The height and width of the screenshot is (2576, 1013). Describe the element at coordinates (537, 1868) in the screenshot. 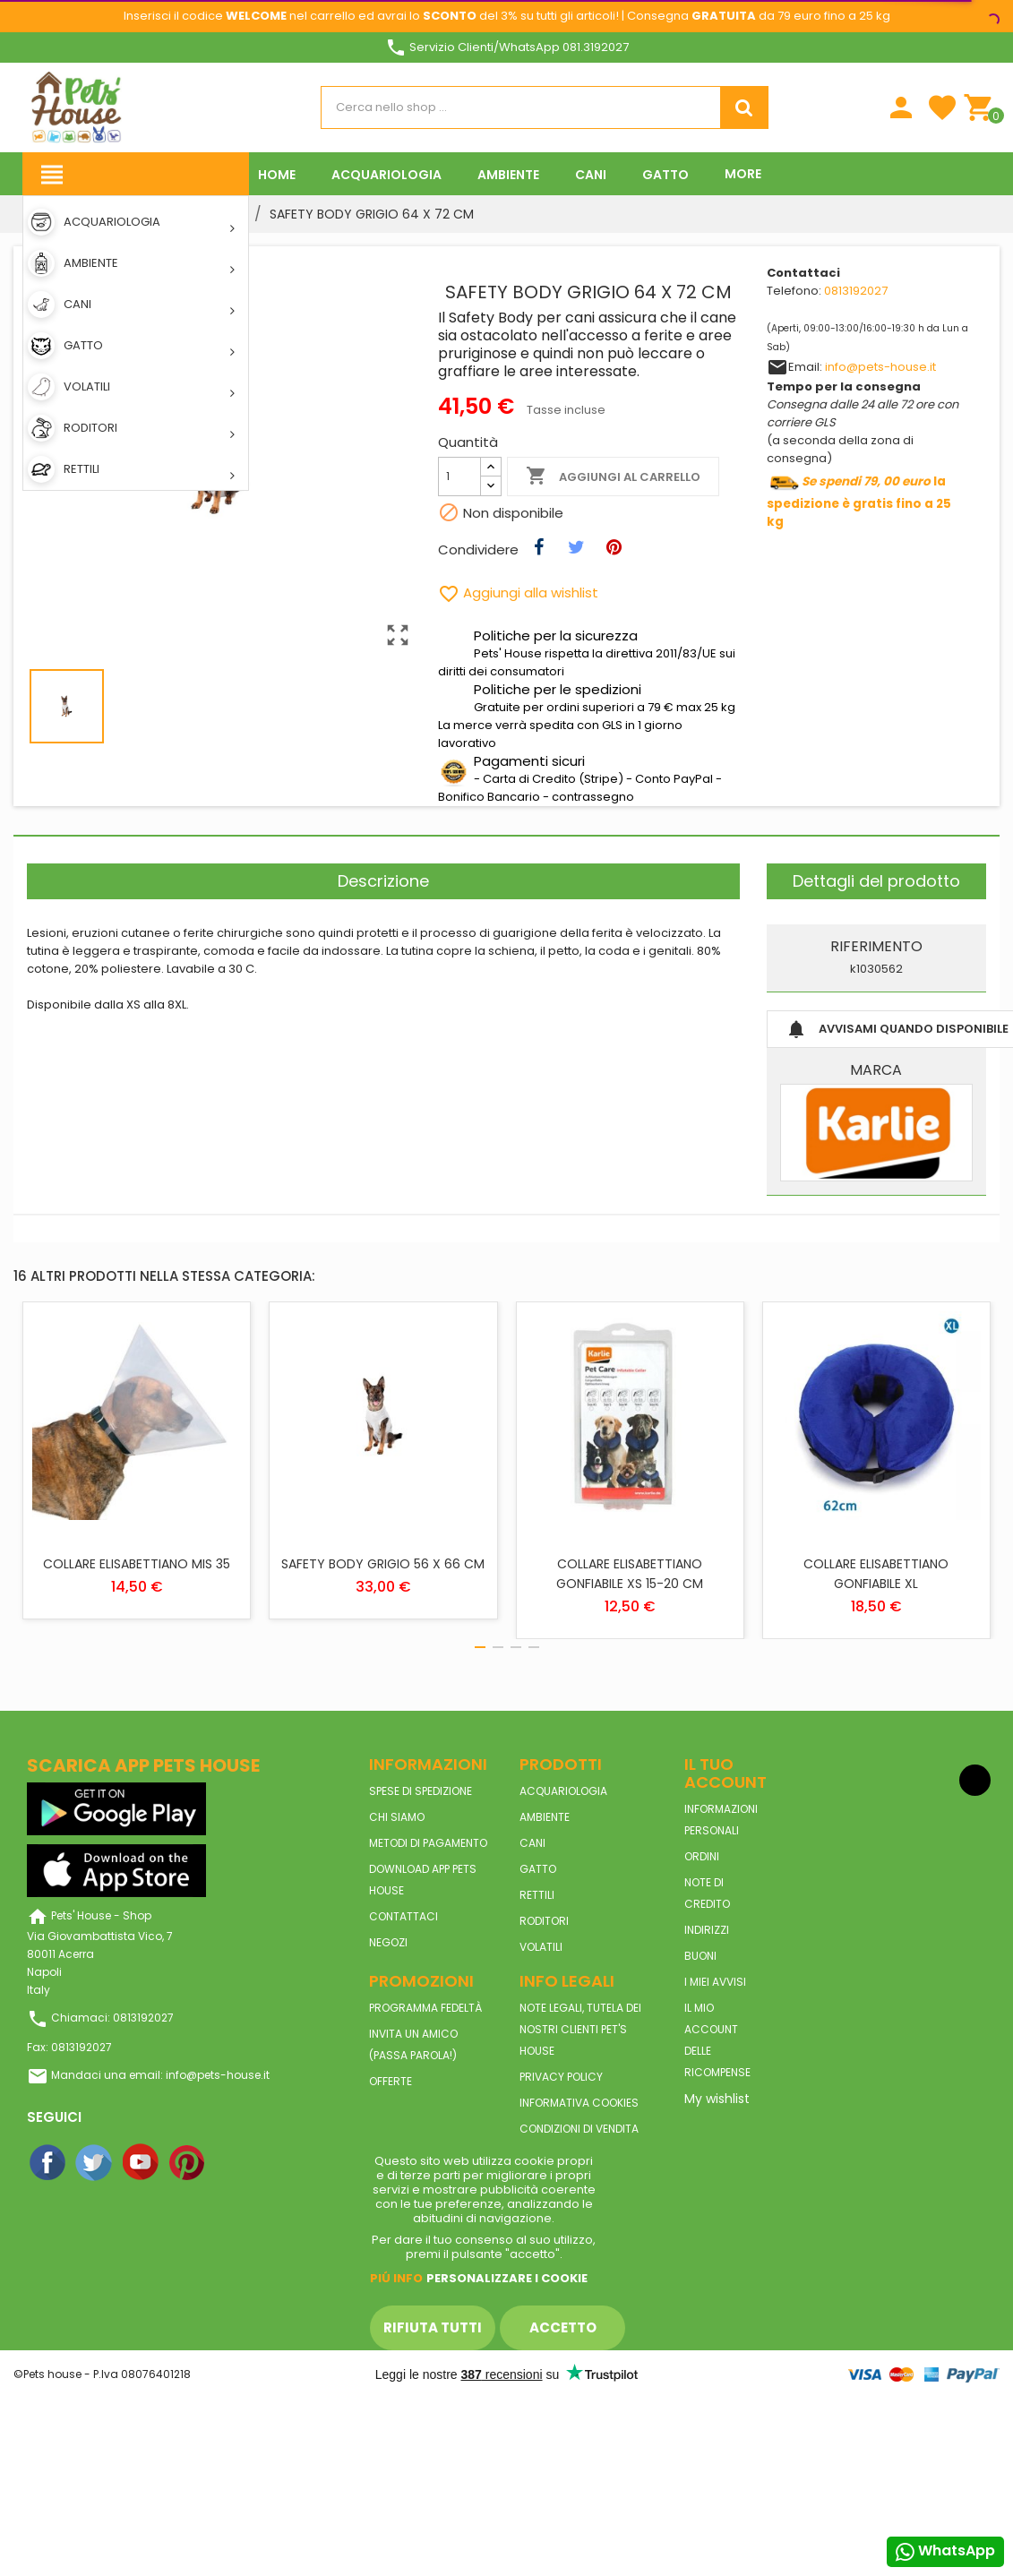

I see `GATTO` at that location.